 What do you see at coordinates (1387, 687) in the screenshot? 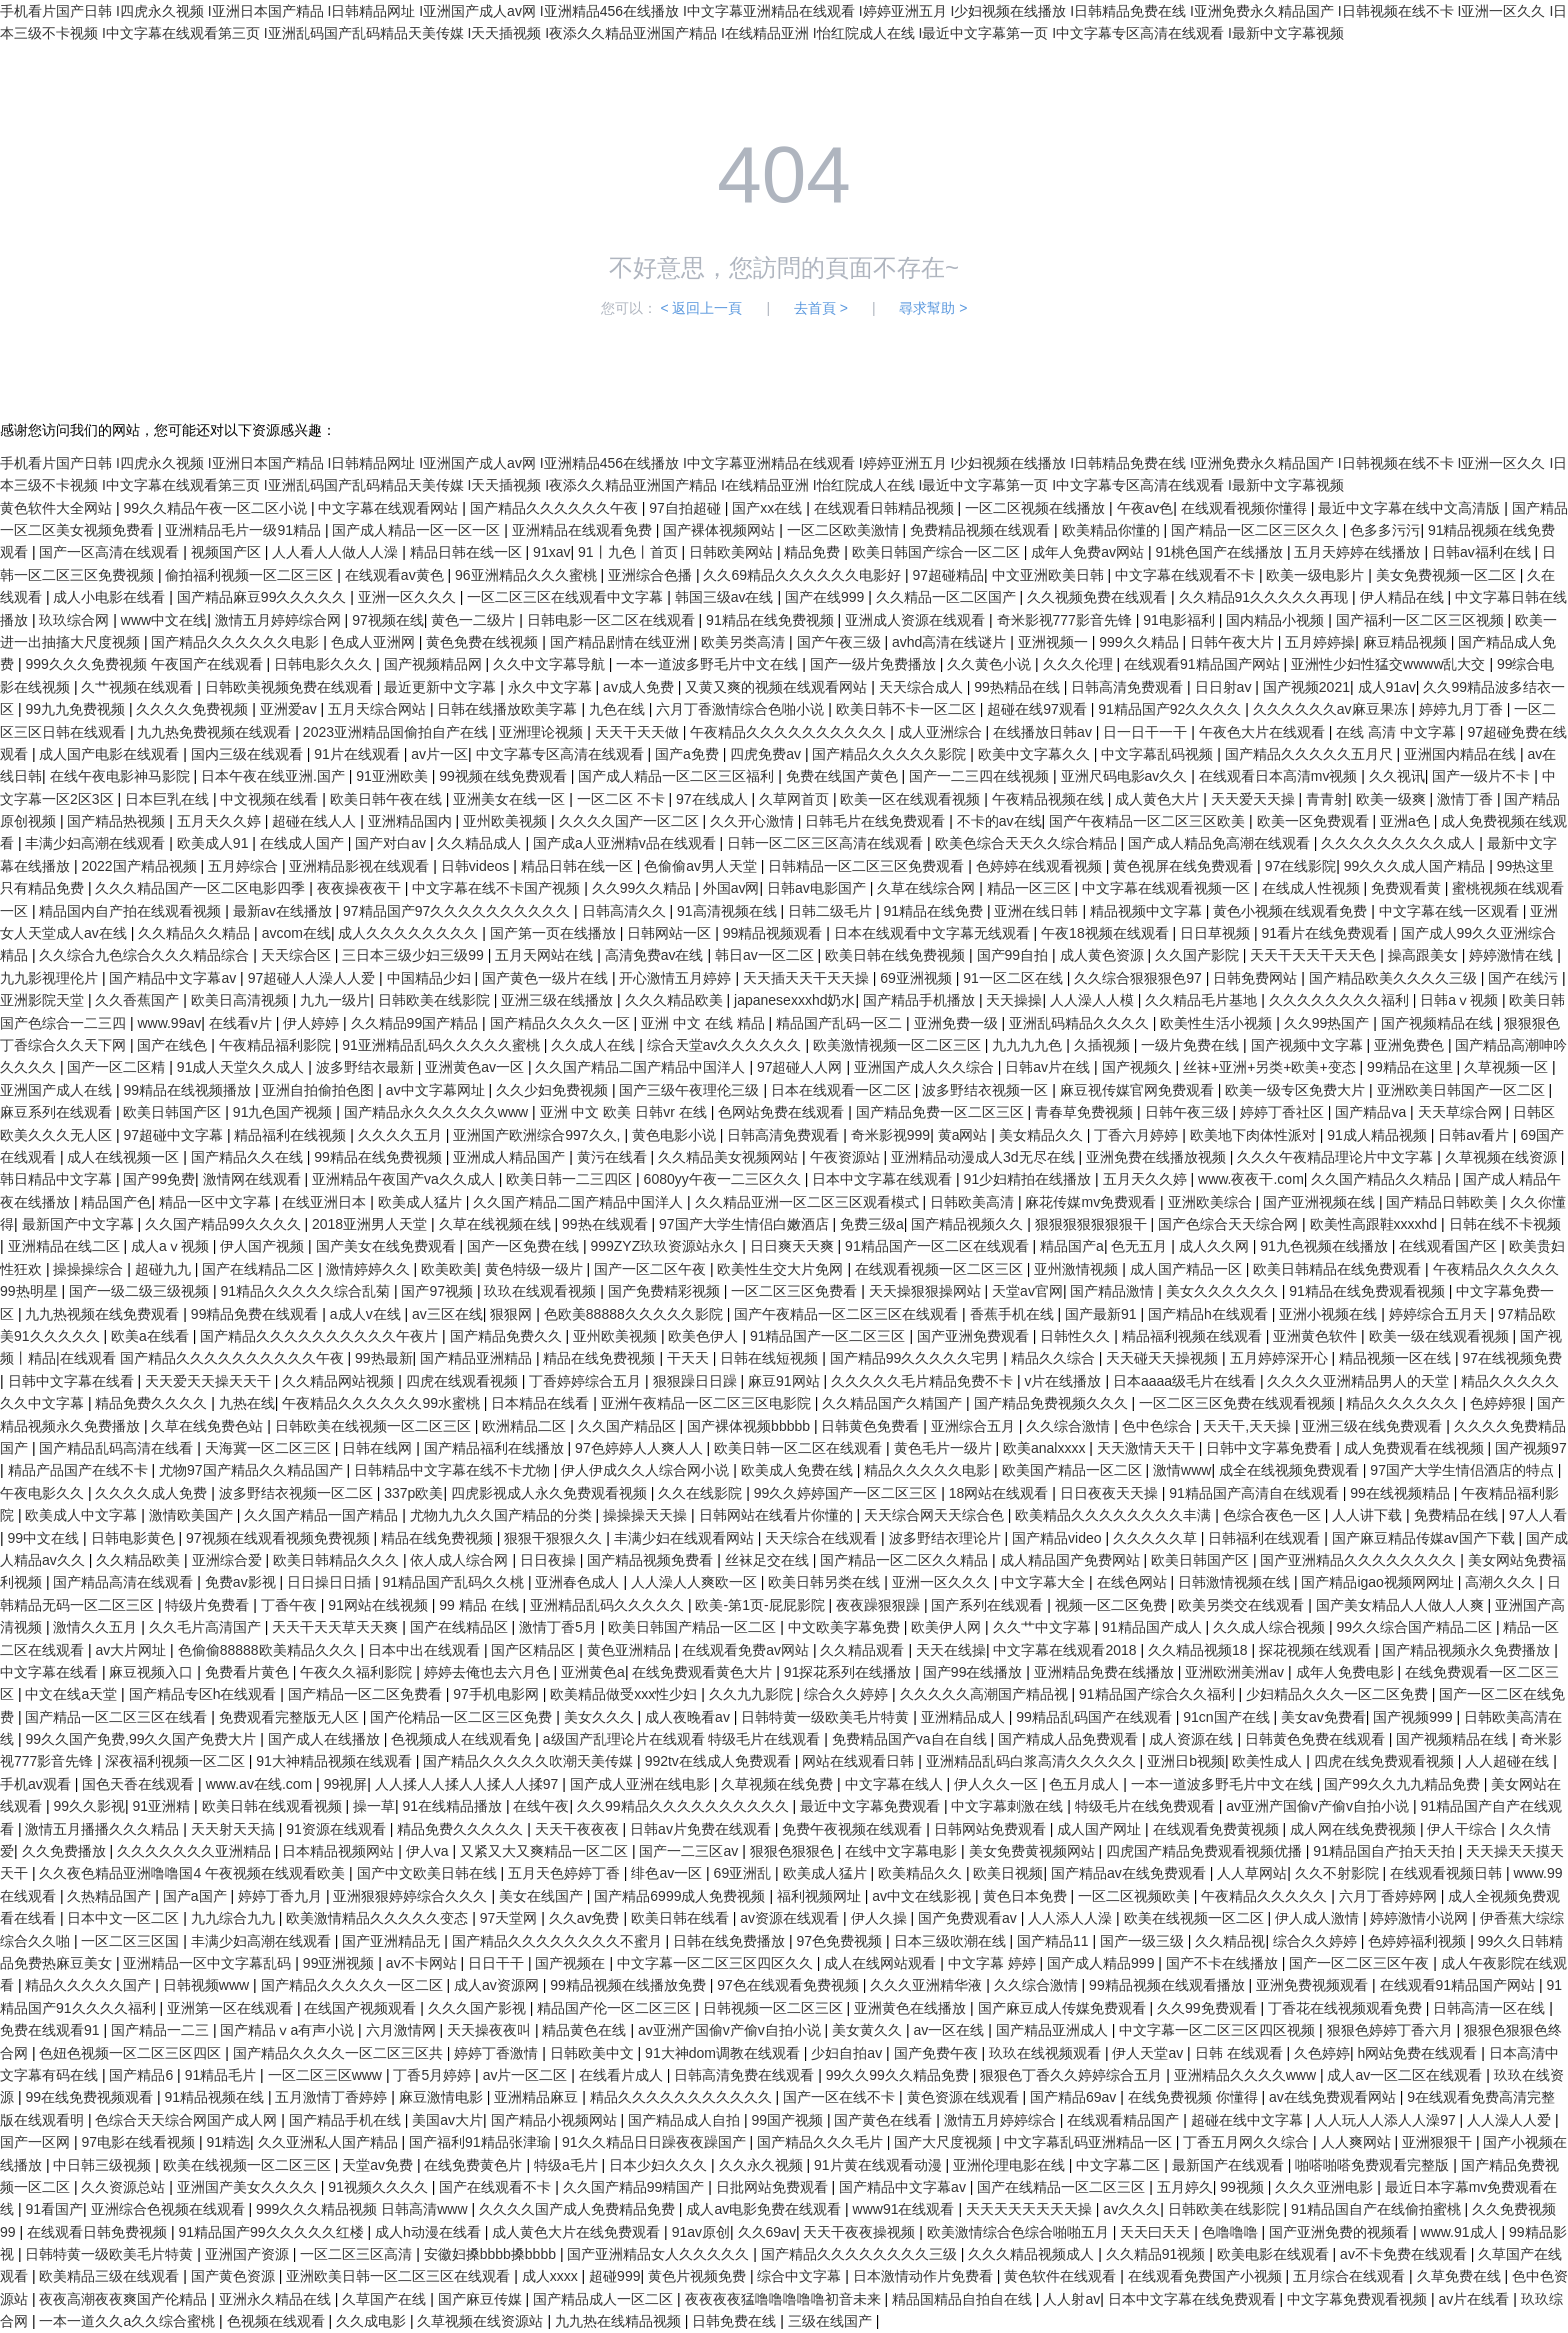
I see `成人91av` at bounding box center [1387, 687].